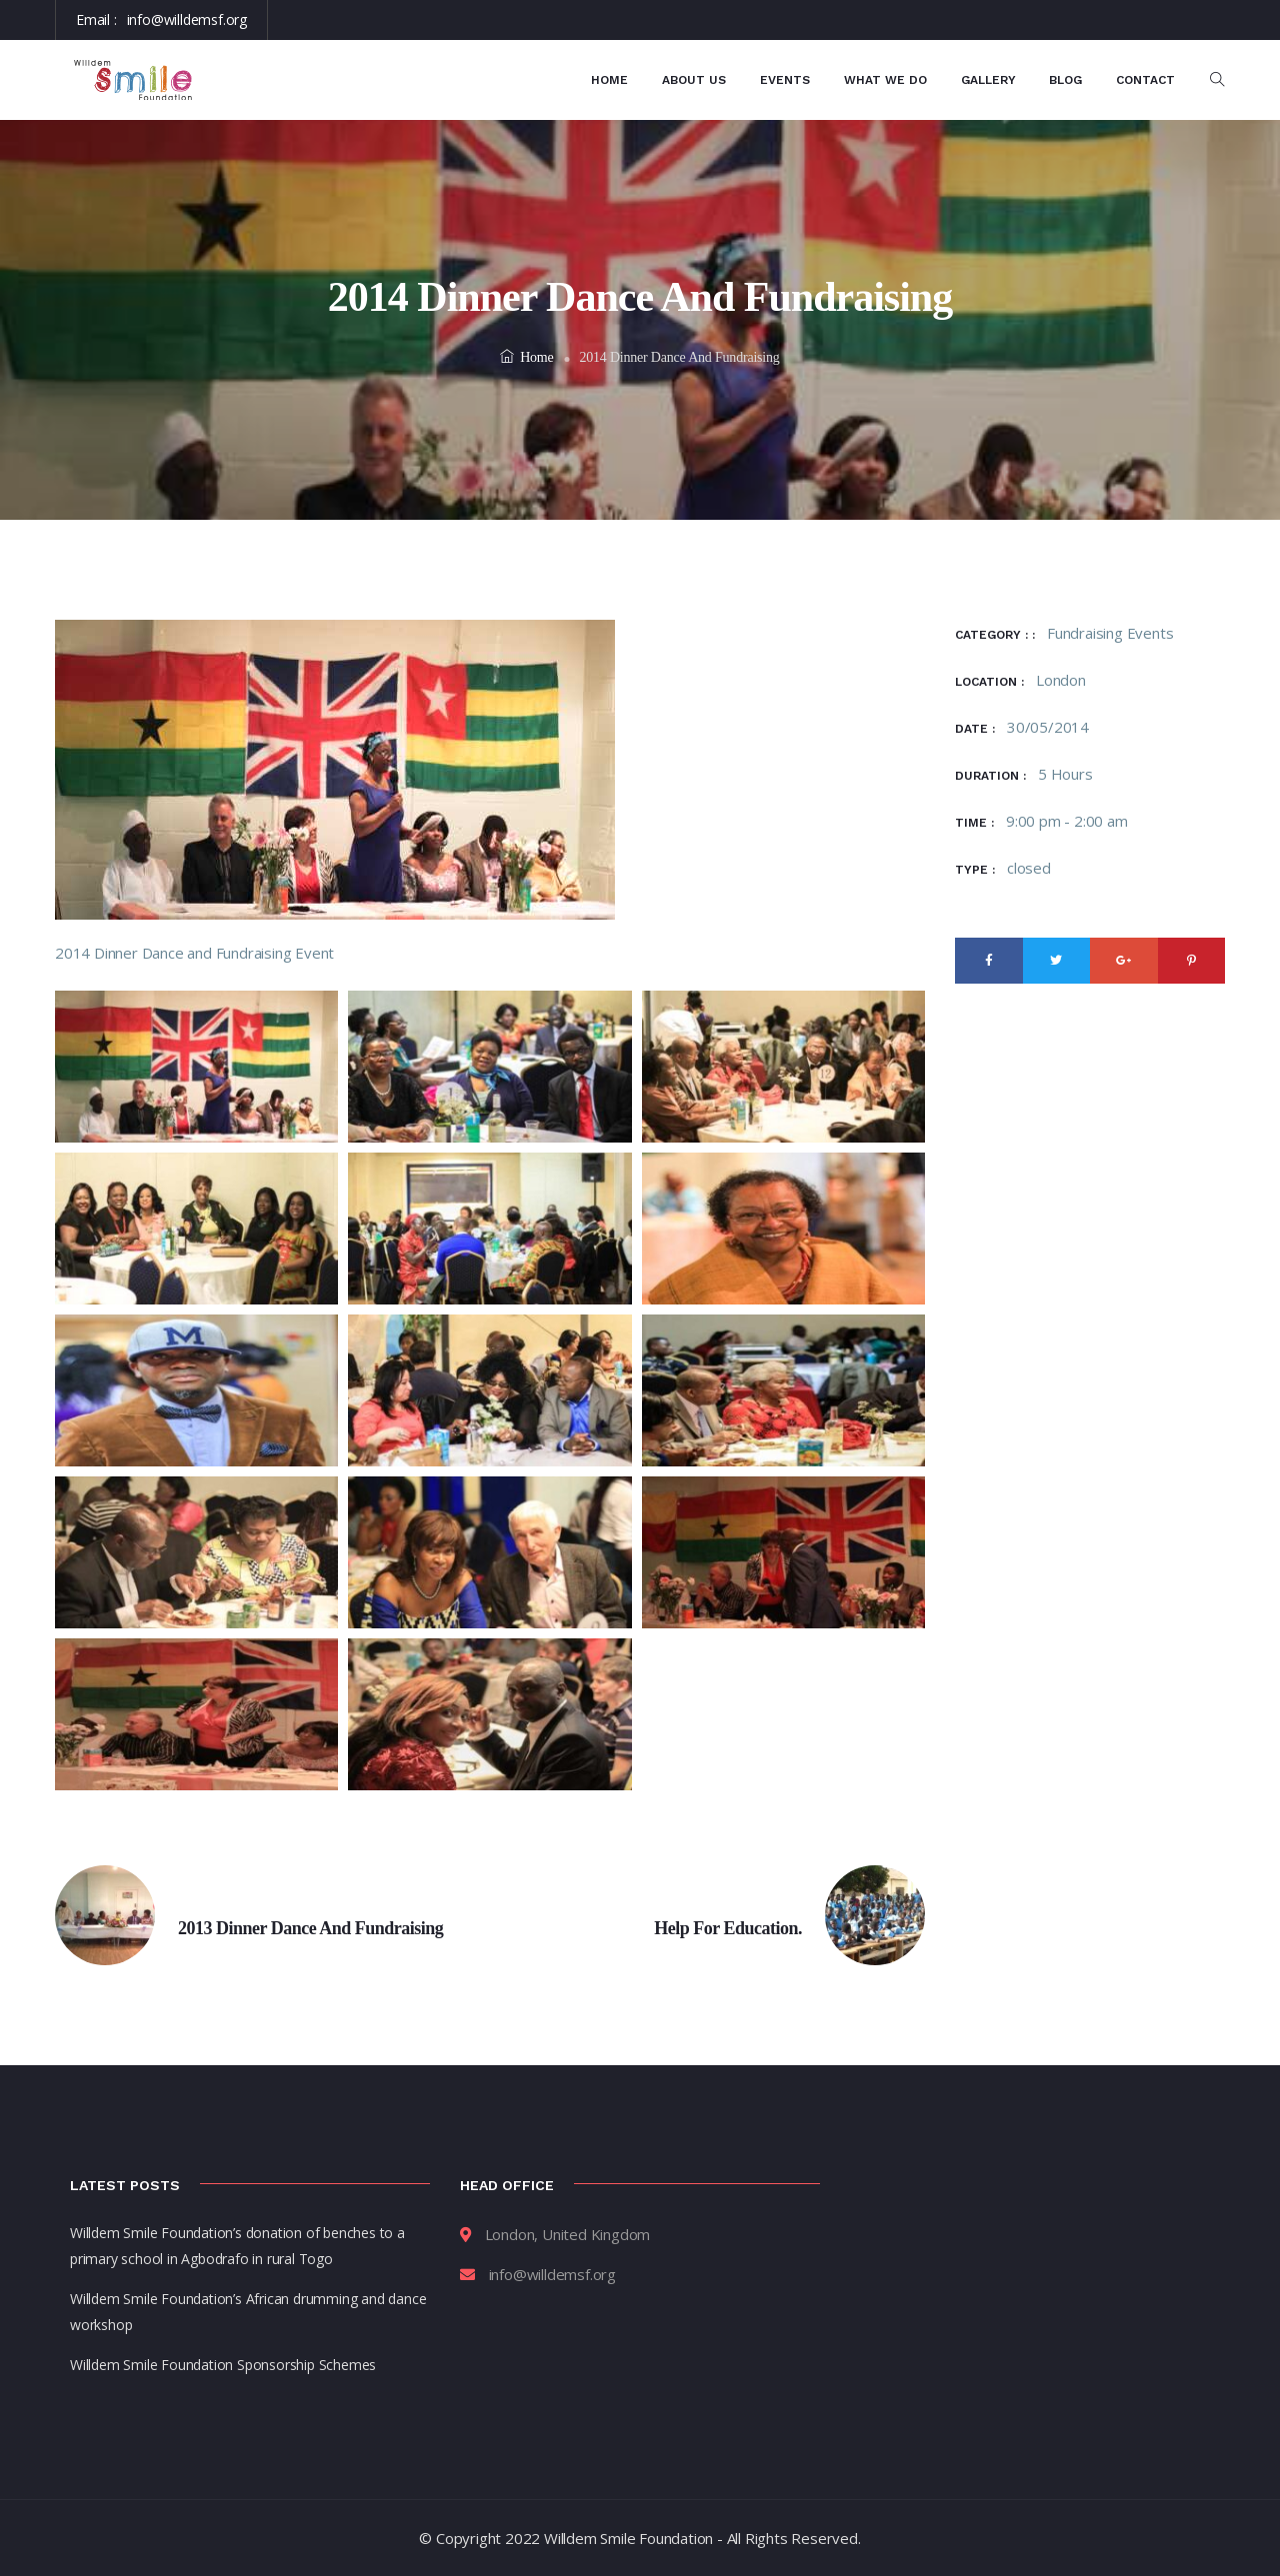  I want to click on Gallery, so click(988, 80).